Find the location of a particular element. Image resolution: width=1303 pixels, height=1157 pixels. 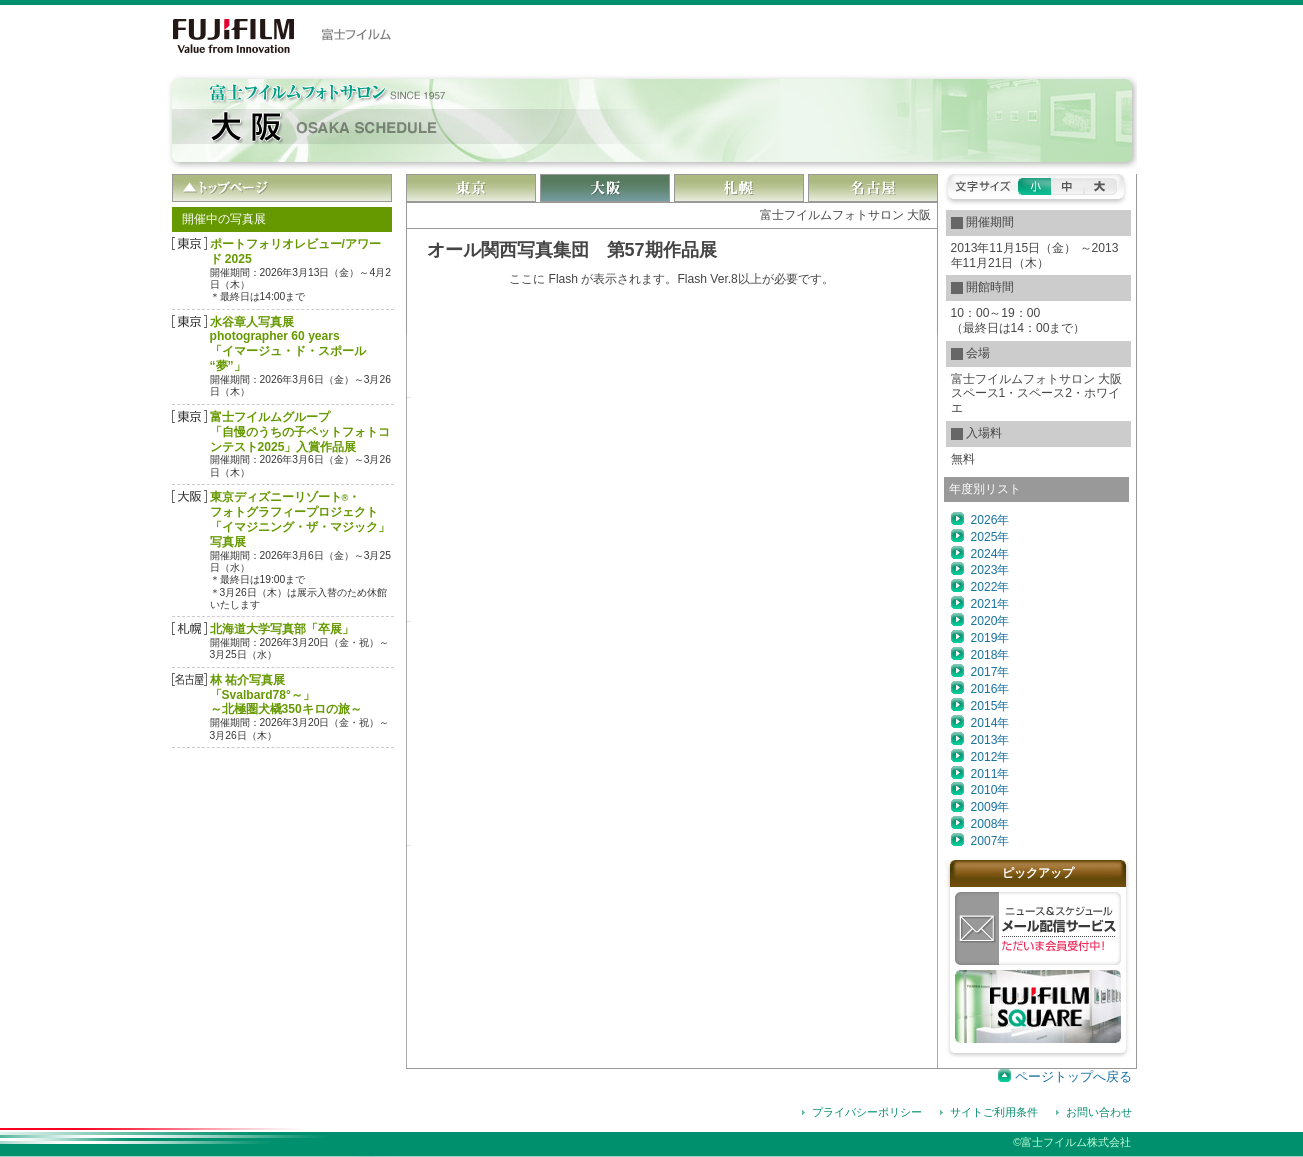

2025年 is located at coordinates (990, 537).